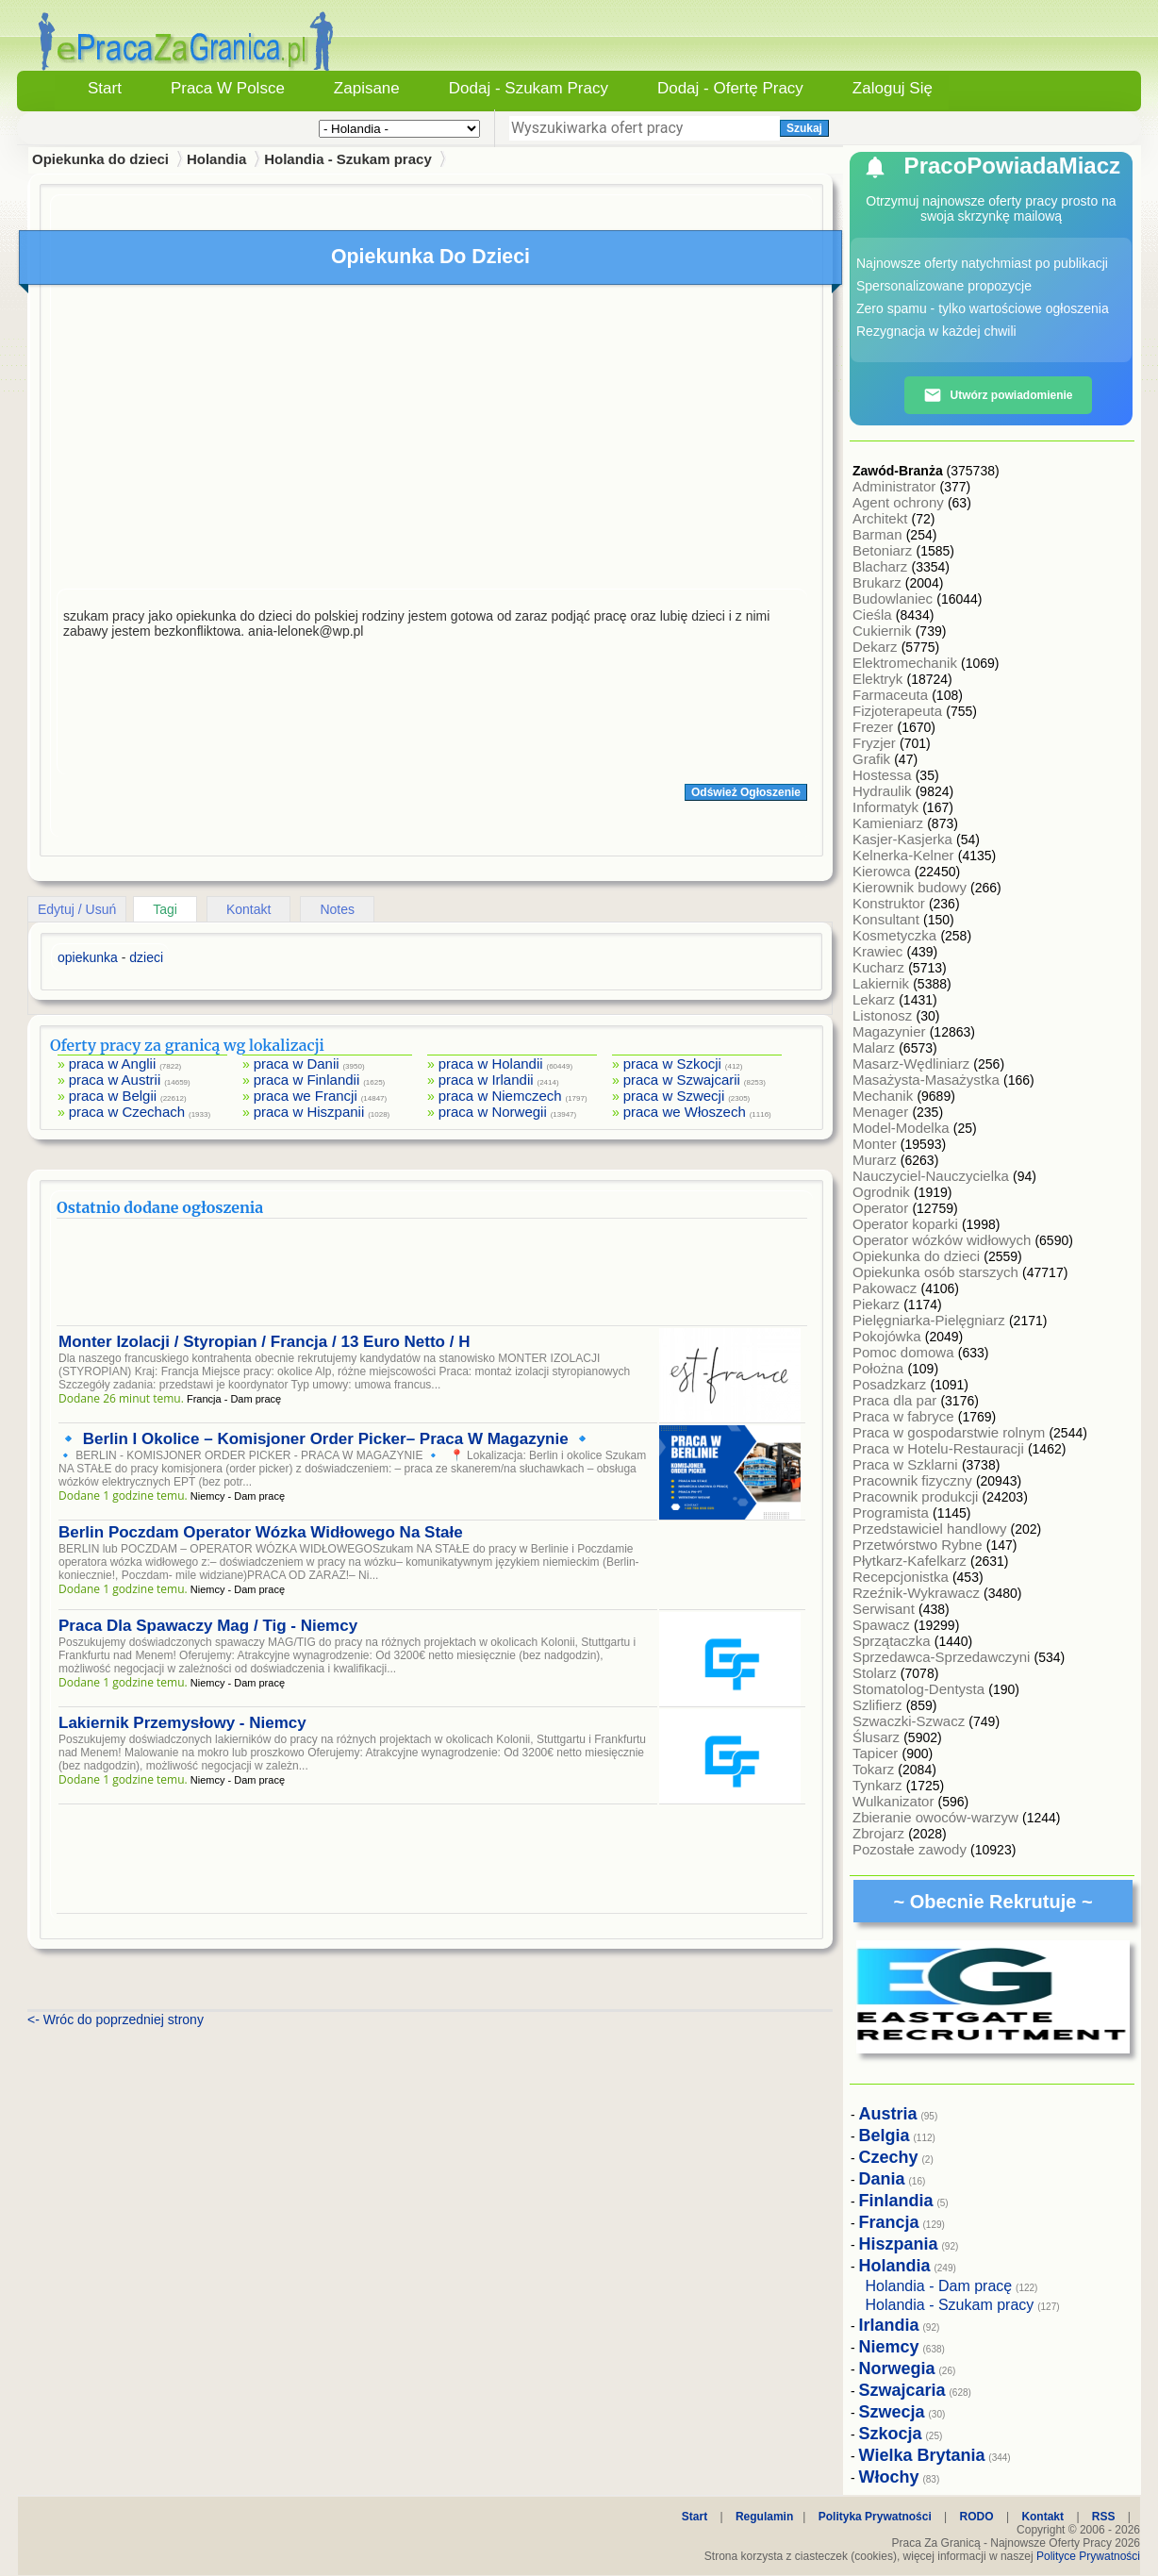  What do you see at coordinates (764, 2516) in the screenshot?
I see `Regulamin` at bounding box center [764, 2516].